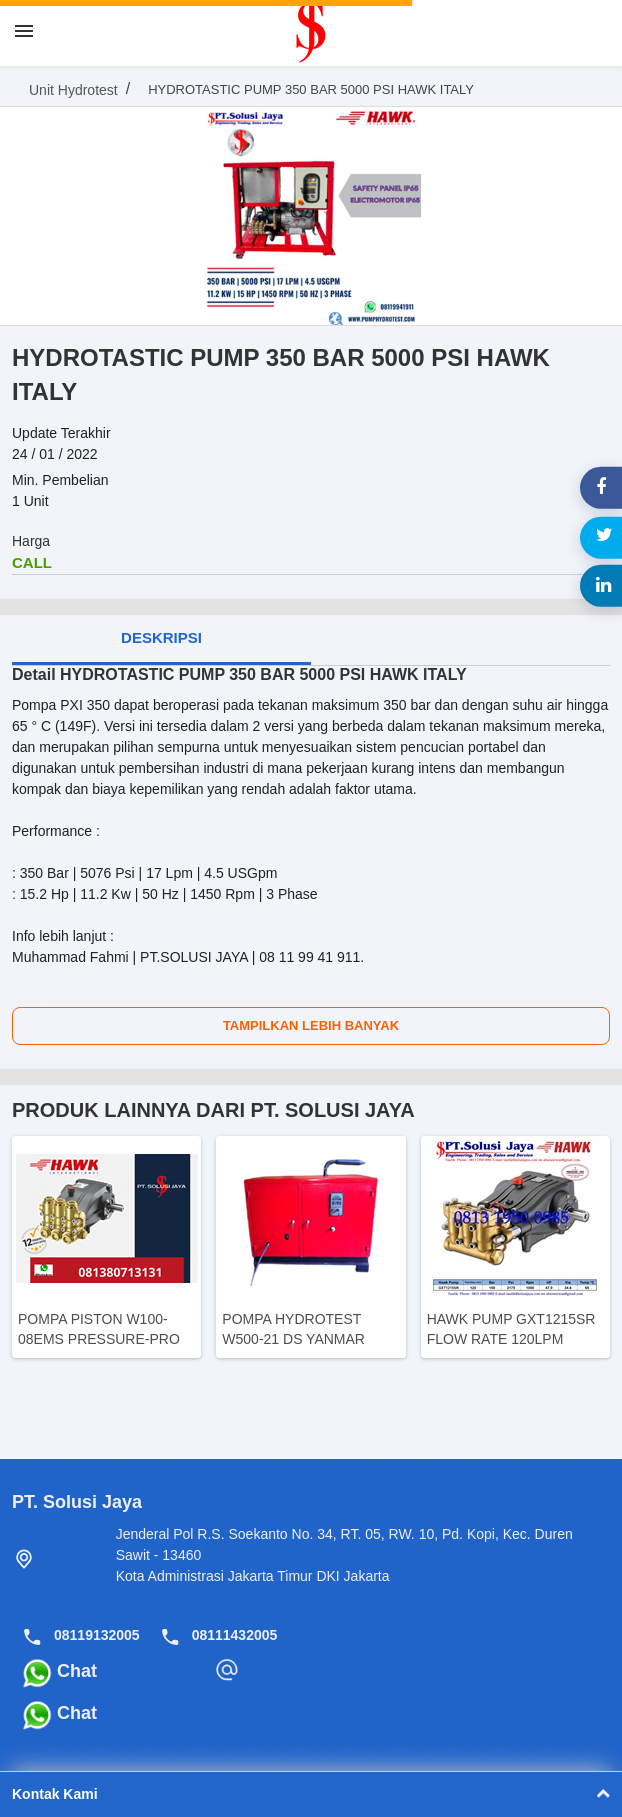 The width and height of the screenshot is (622, 1817). I want to click on [tab], so click(161, 640).